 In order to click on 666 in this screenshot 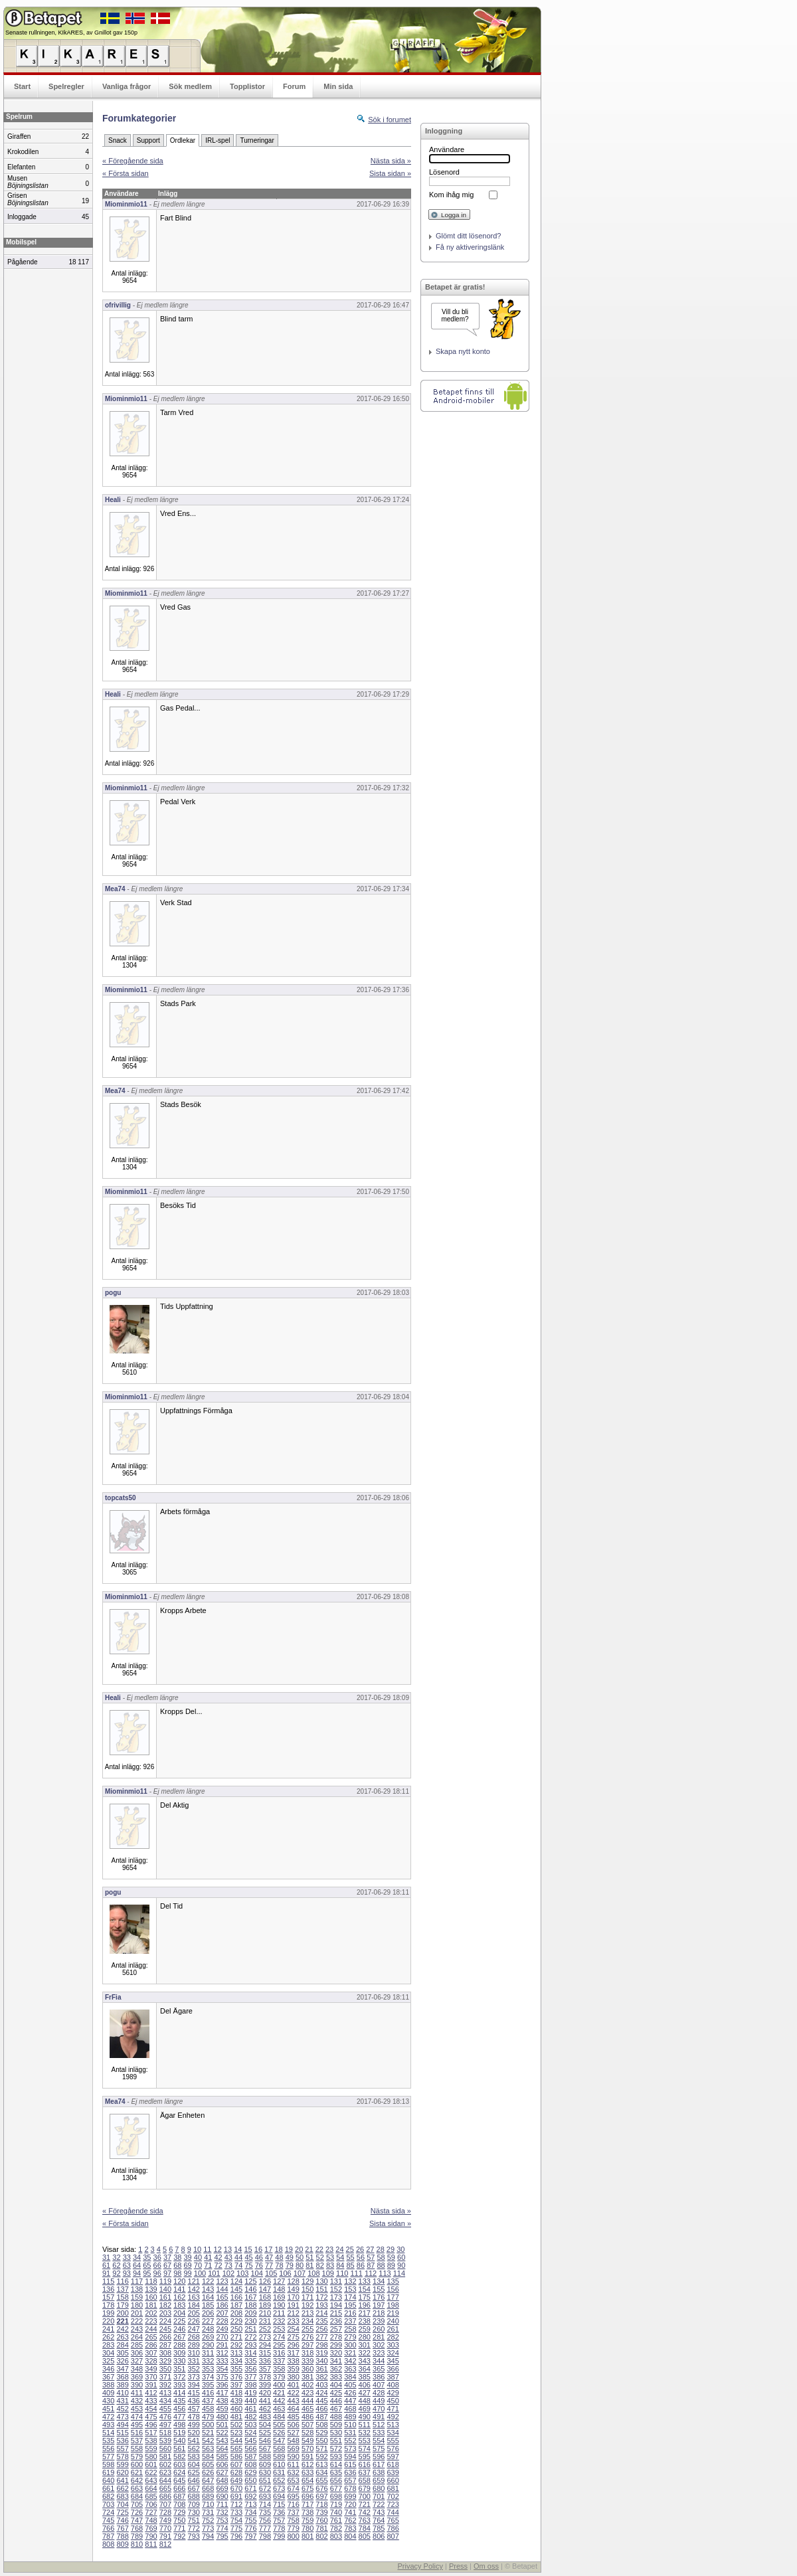, I will do `click(179, 2488)`.